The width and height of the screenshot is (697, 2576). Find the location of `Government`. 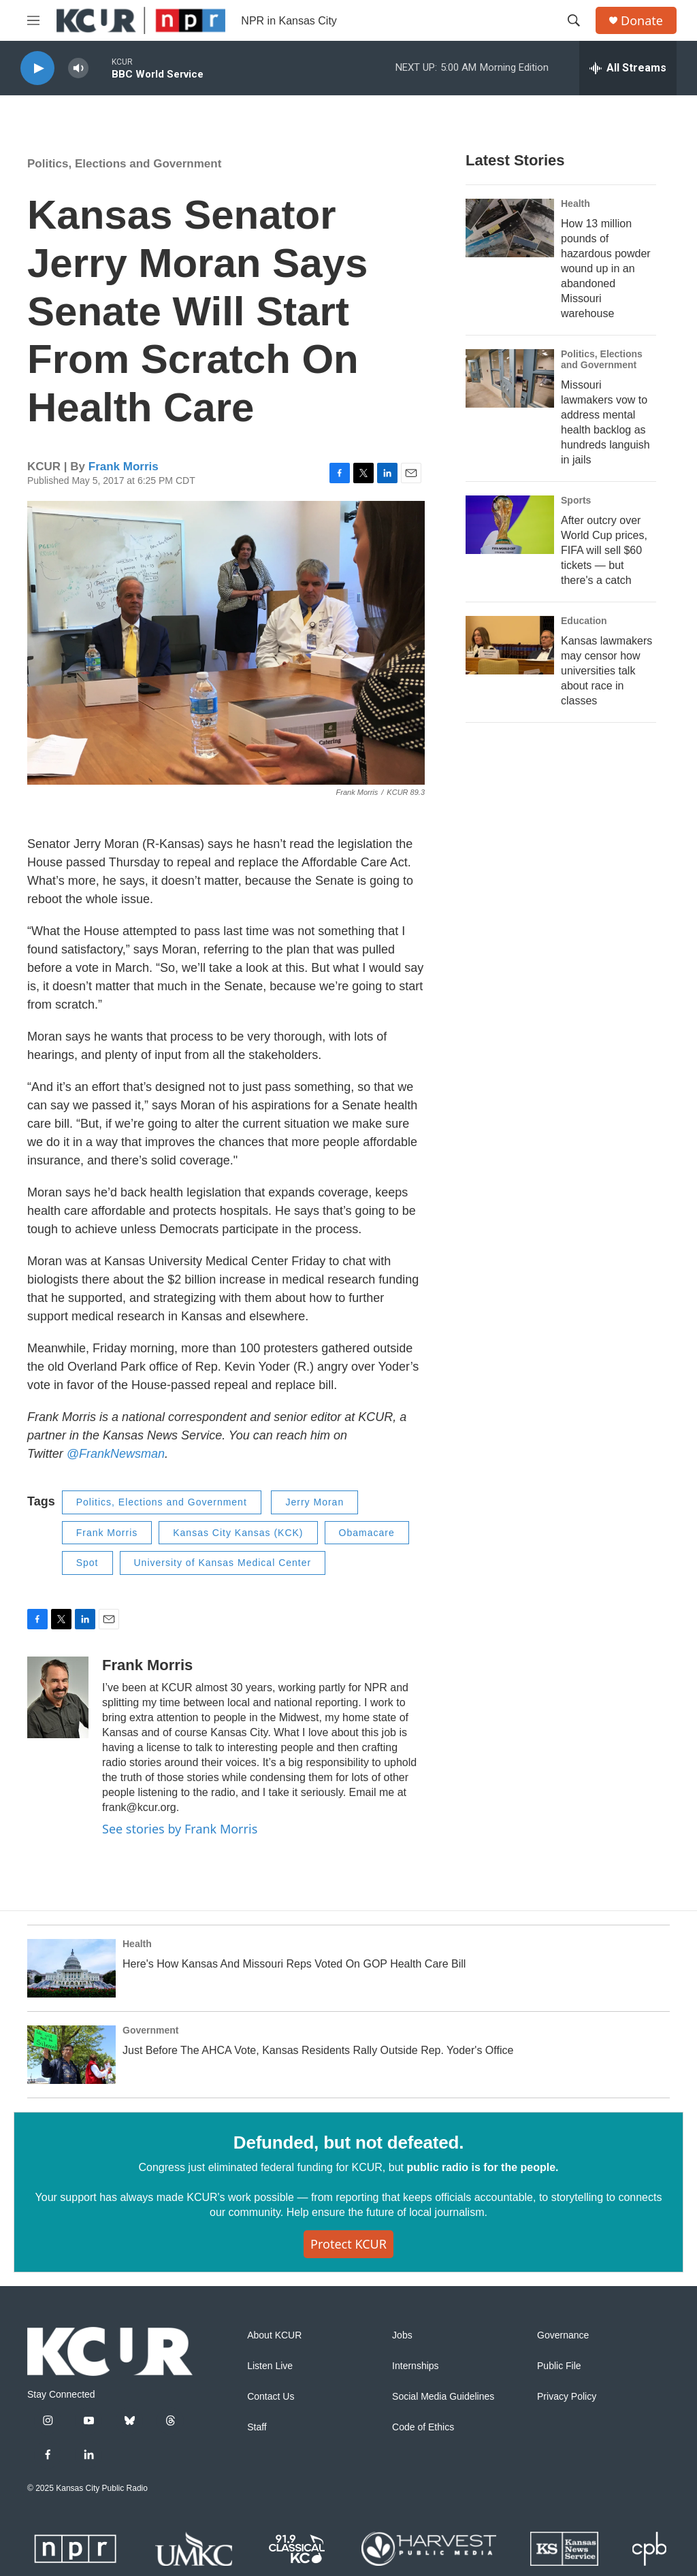

Government is located at coordinates (150, 2030).